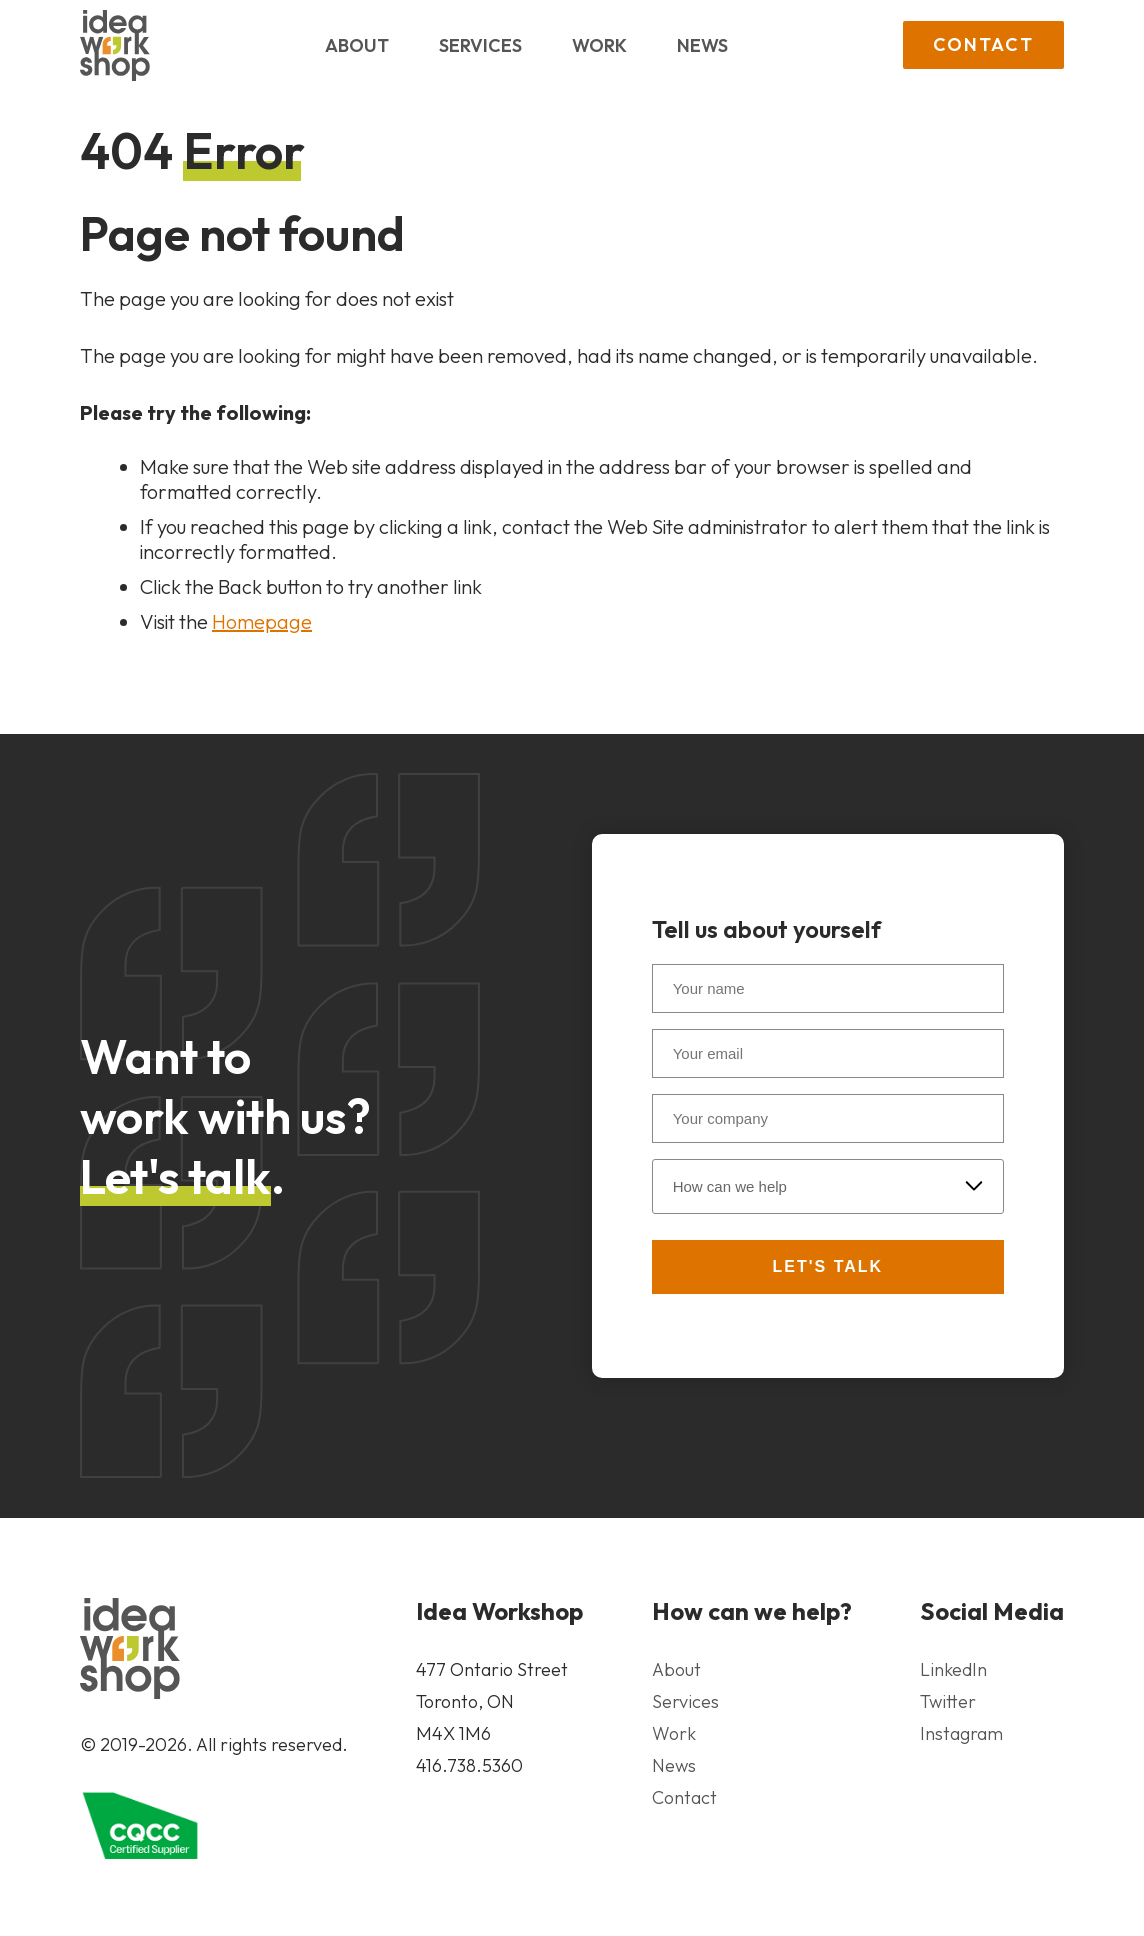  What do you see at coordinates (961, 1733) in the screenshot?
I see `Instagram` at bounding box center [961, 1733].